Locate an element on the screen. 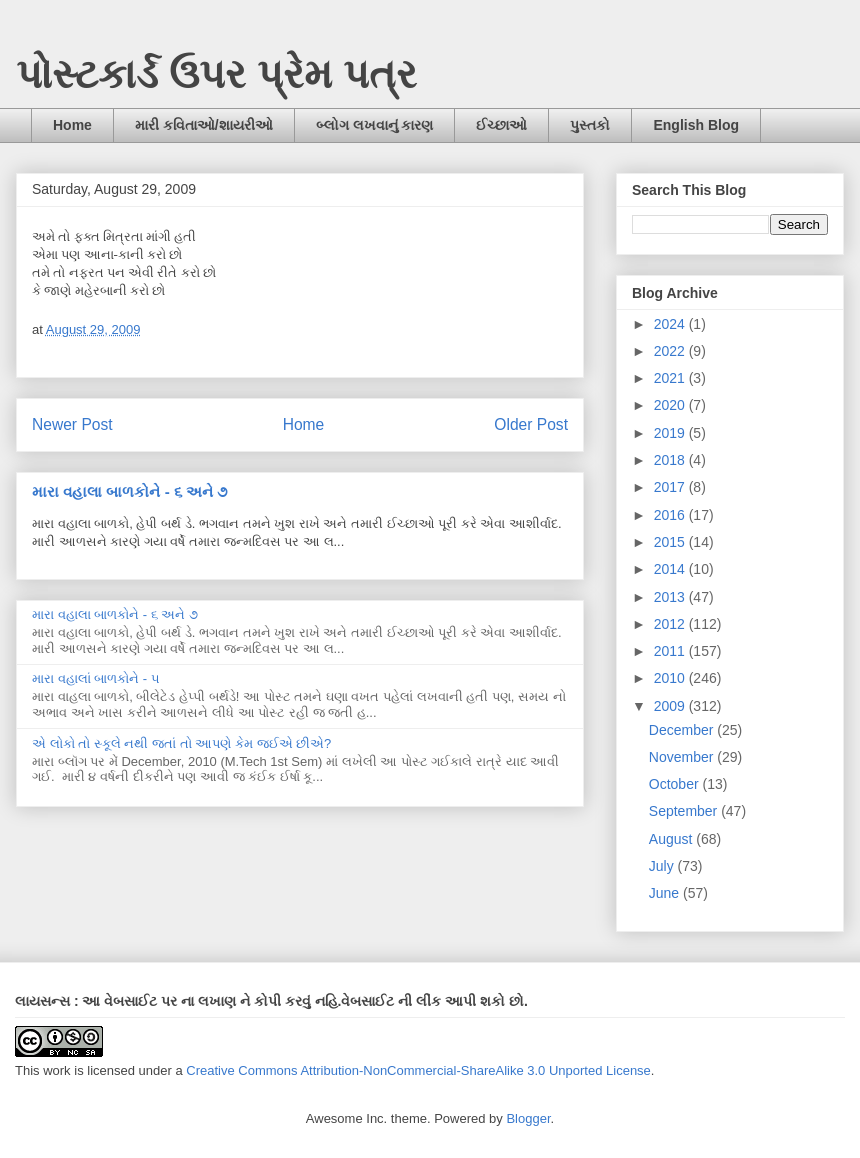 The width and height of the screenshot is (860, 1158). July is located at coordinates (663, 866).